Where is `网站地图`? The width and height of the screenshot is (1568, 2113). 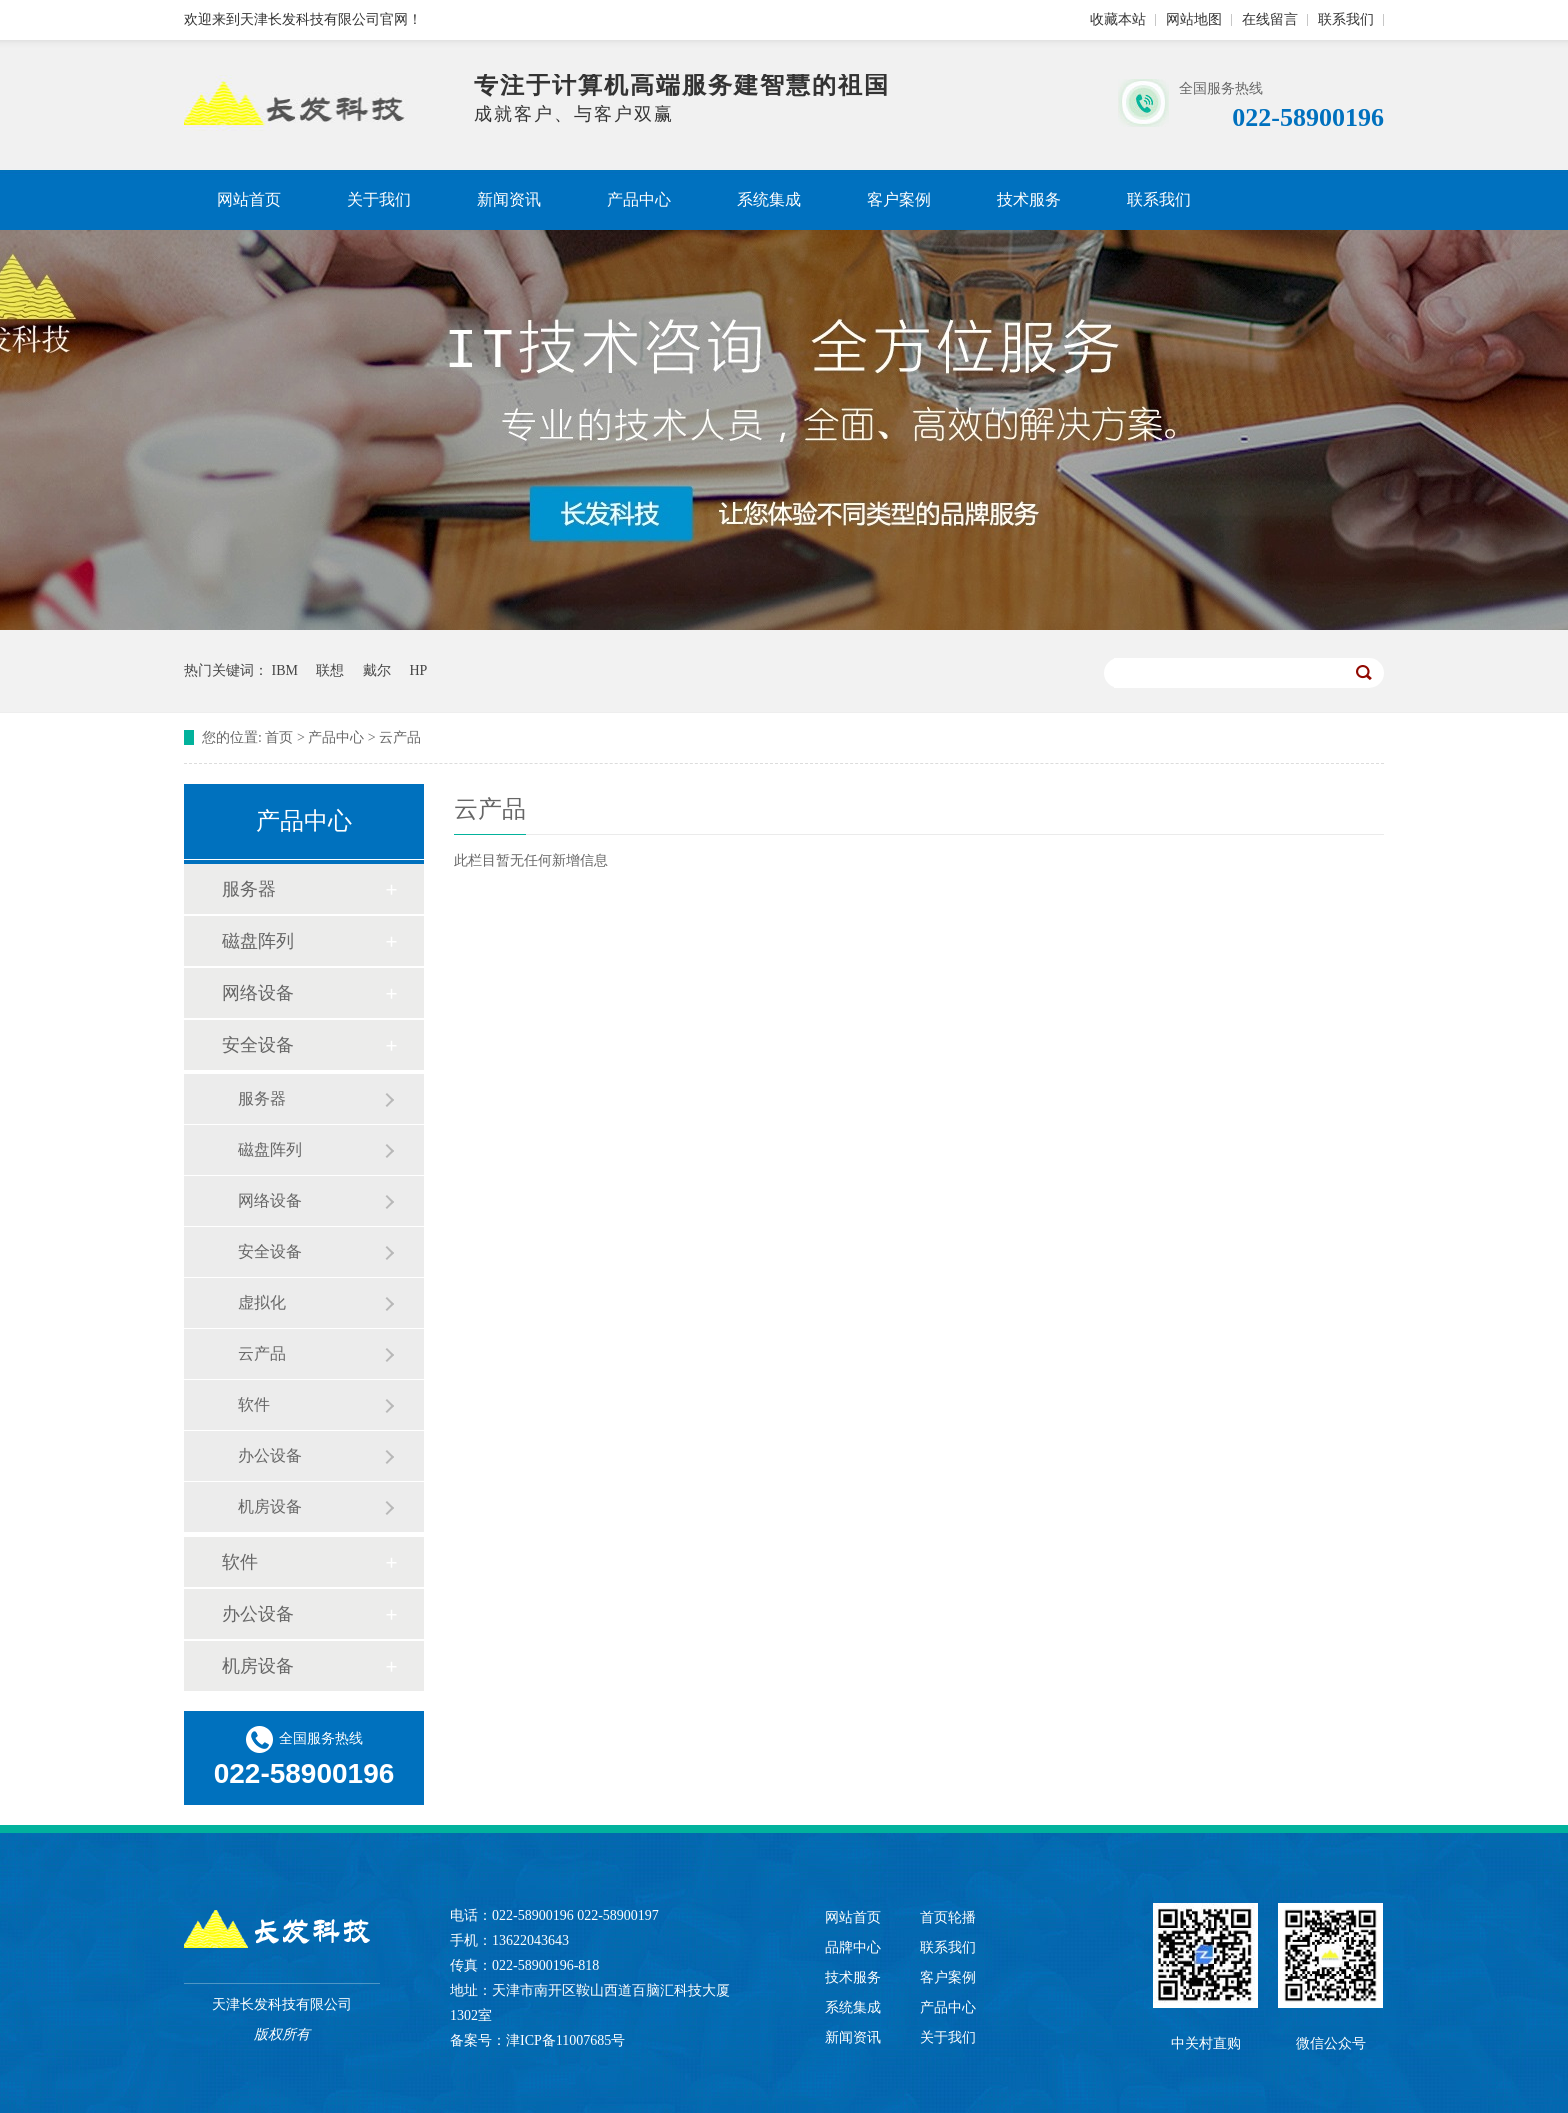 网站地图 is located at coordinates (1194, 19).